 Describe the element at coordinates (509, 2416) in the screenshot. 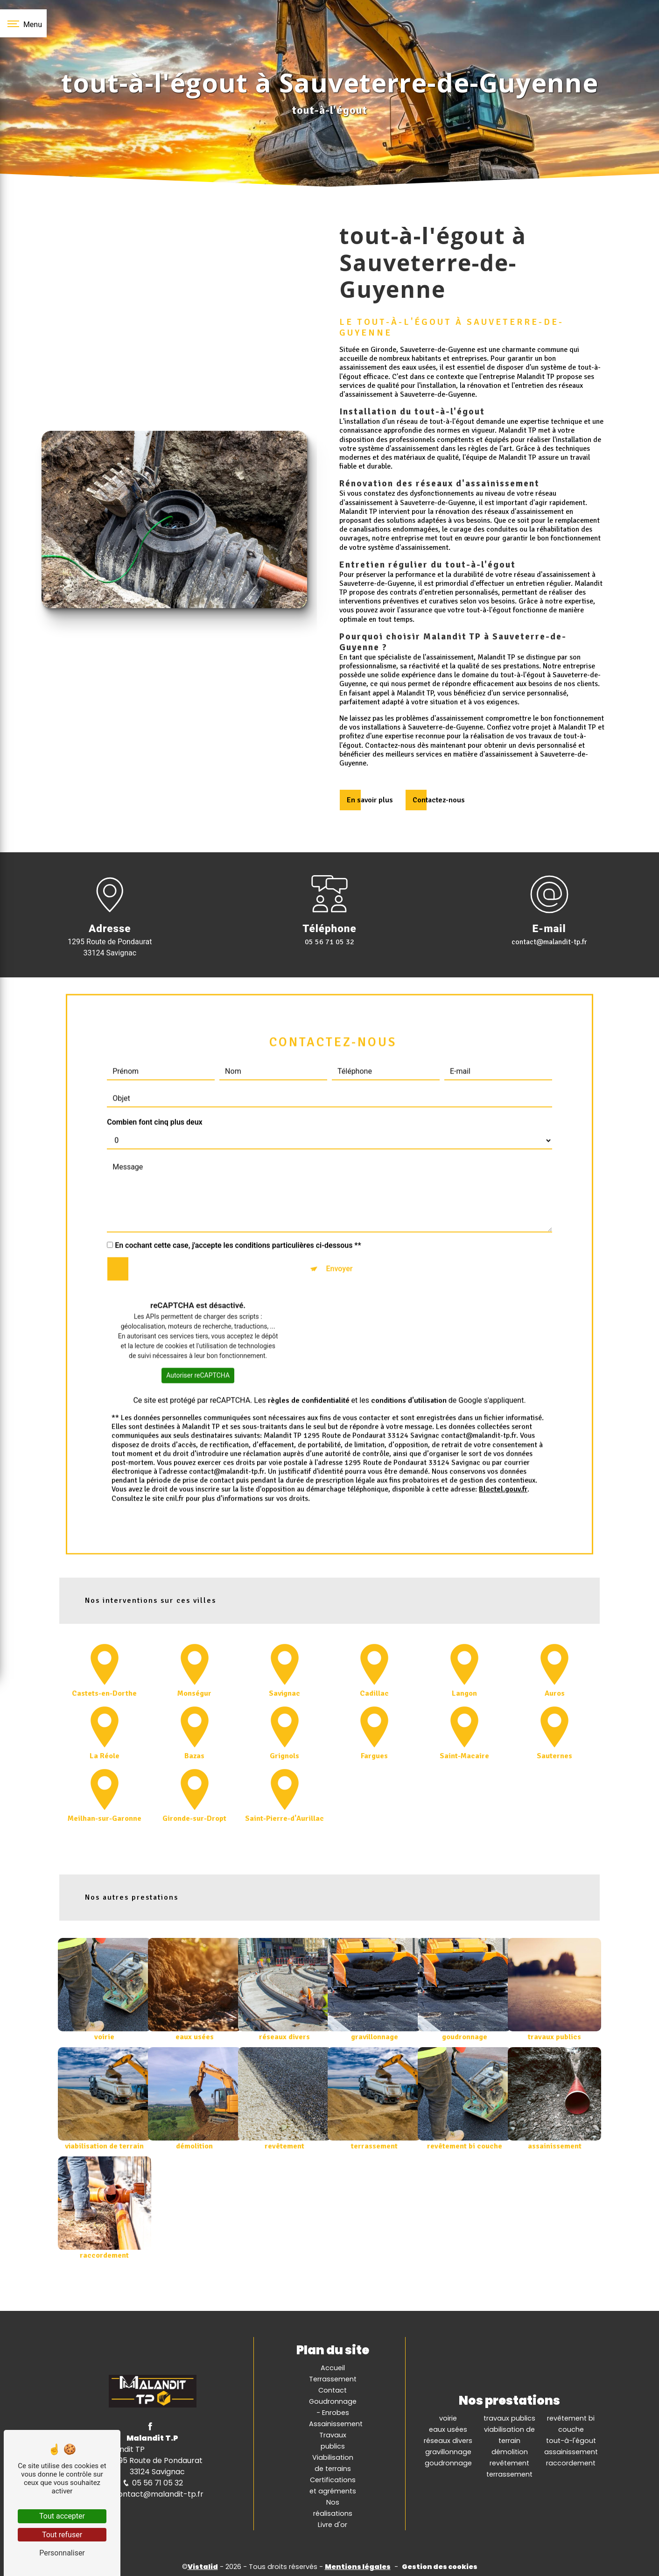

I see `travaux publics` at that location.